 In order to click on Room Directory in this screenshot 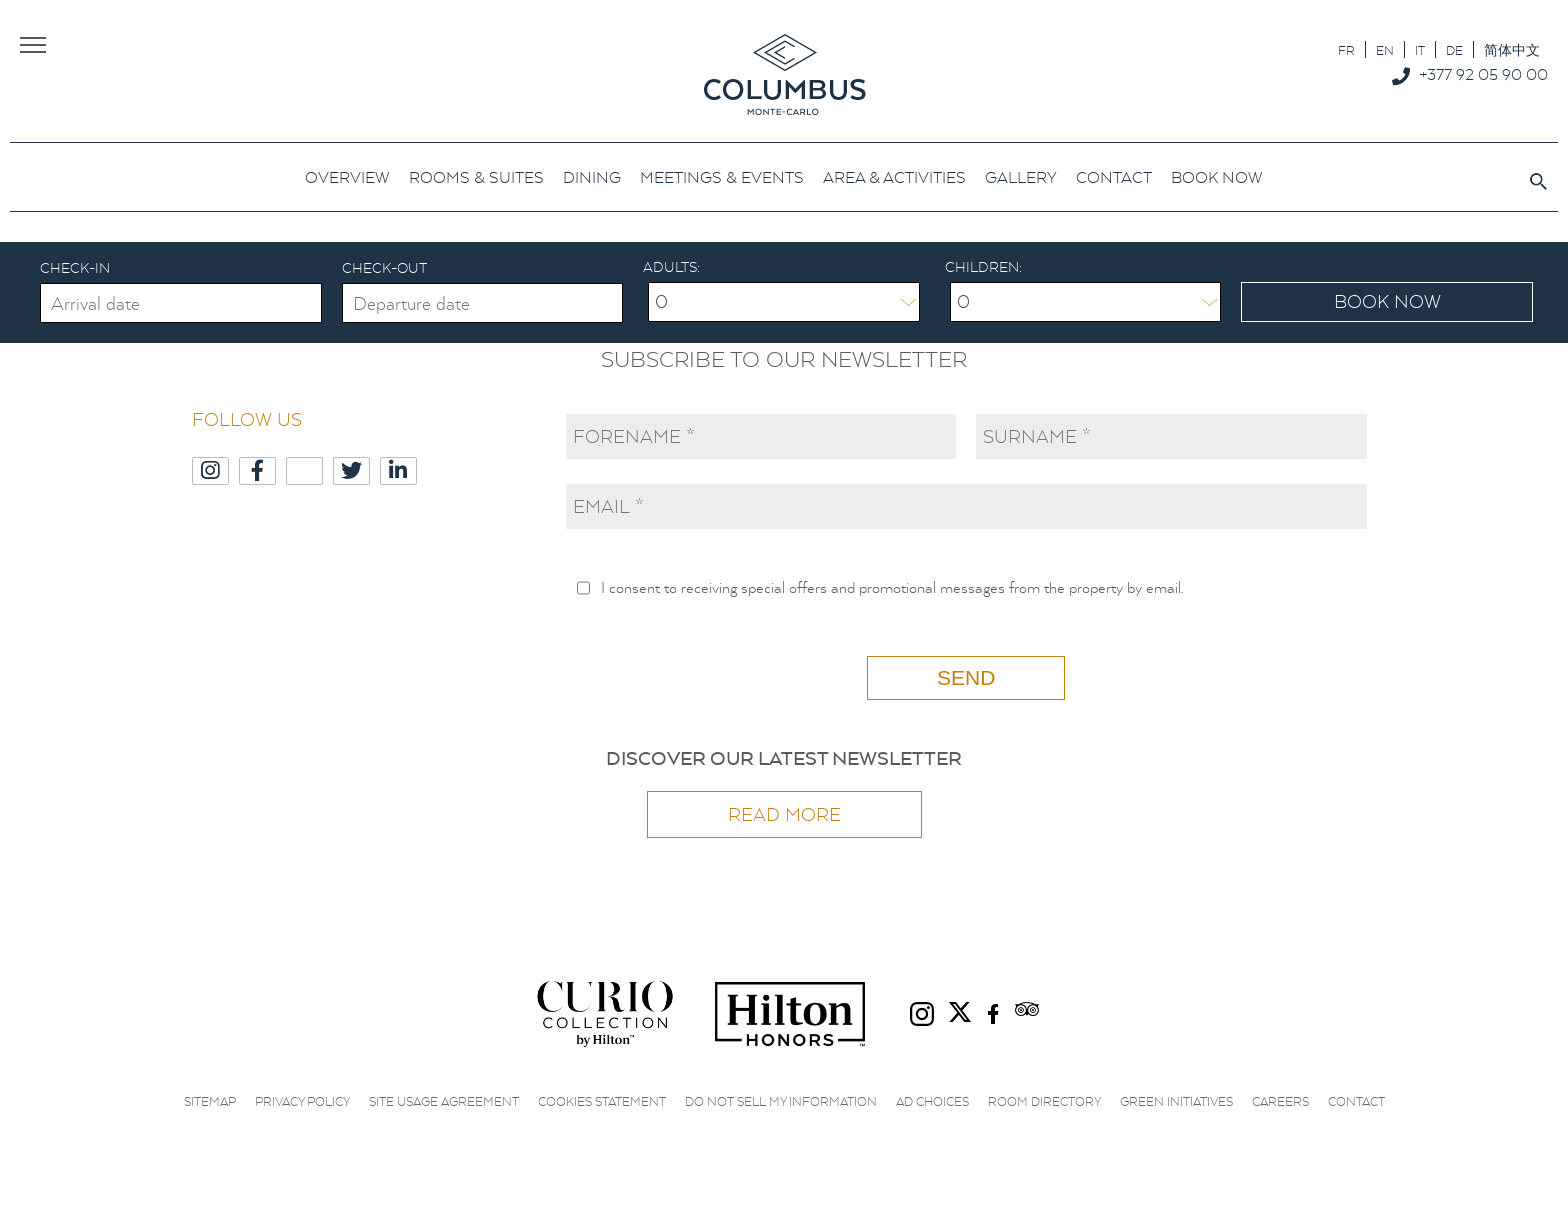, I will do `click(1044, 1101)`.